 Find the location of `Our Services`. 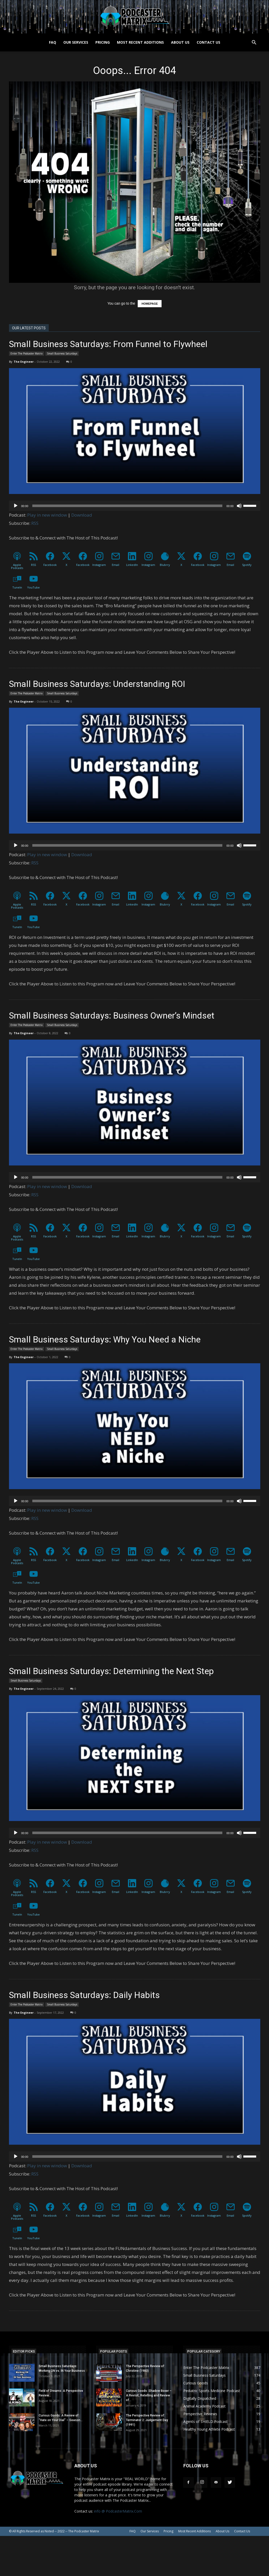

Our Services is located at coordinates (75, 42).